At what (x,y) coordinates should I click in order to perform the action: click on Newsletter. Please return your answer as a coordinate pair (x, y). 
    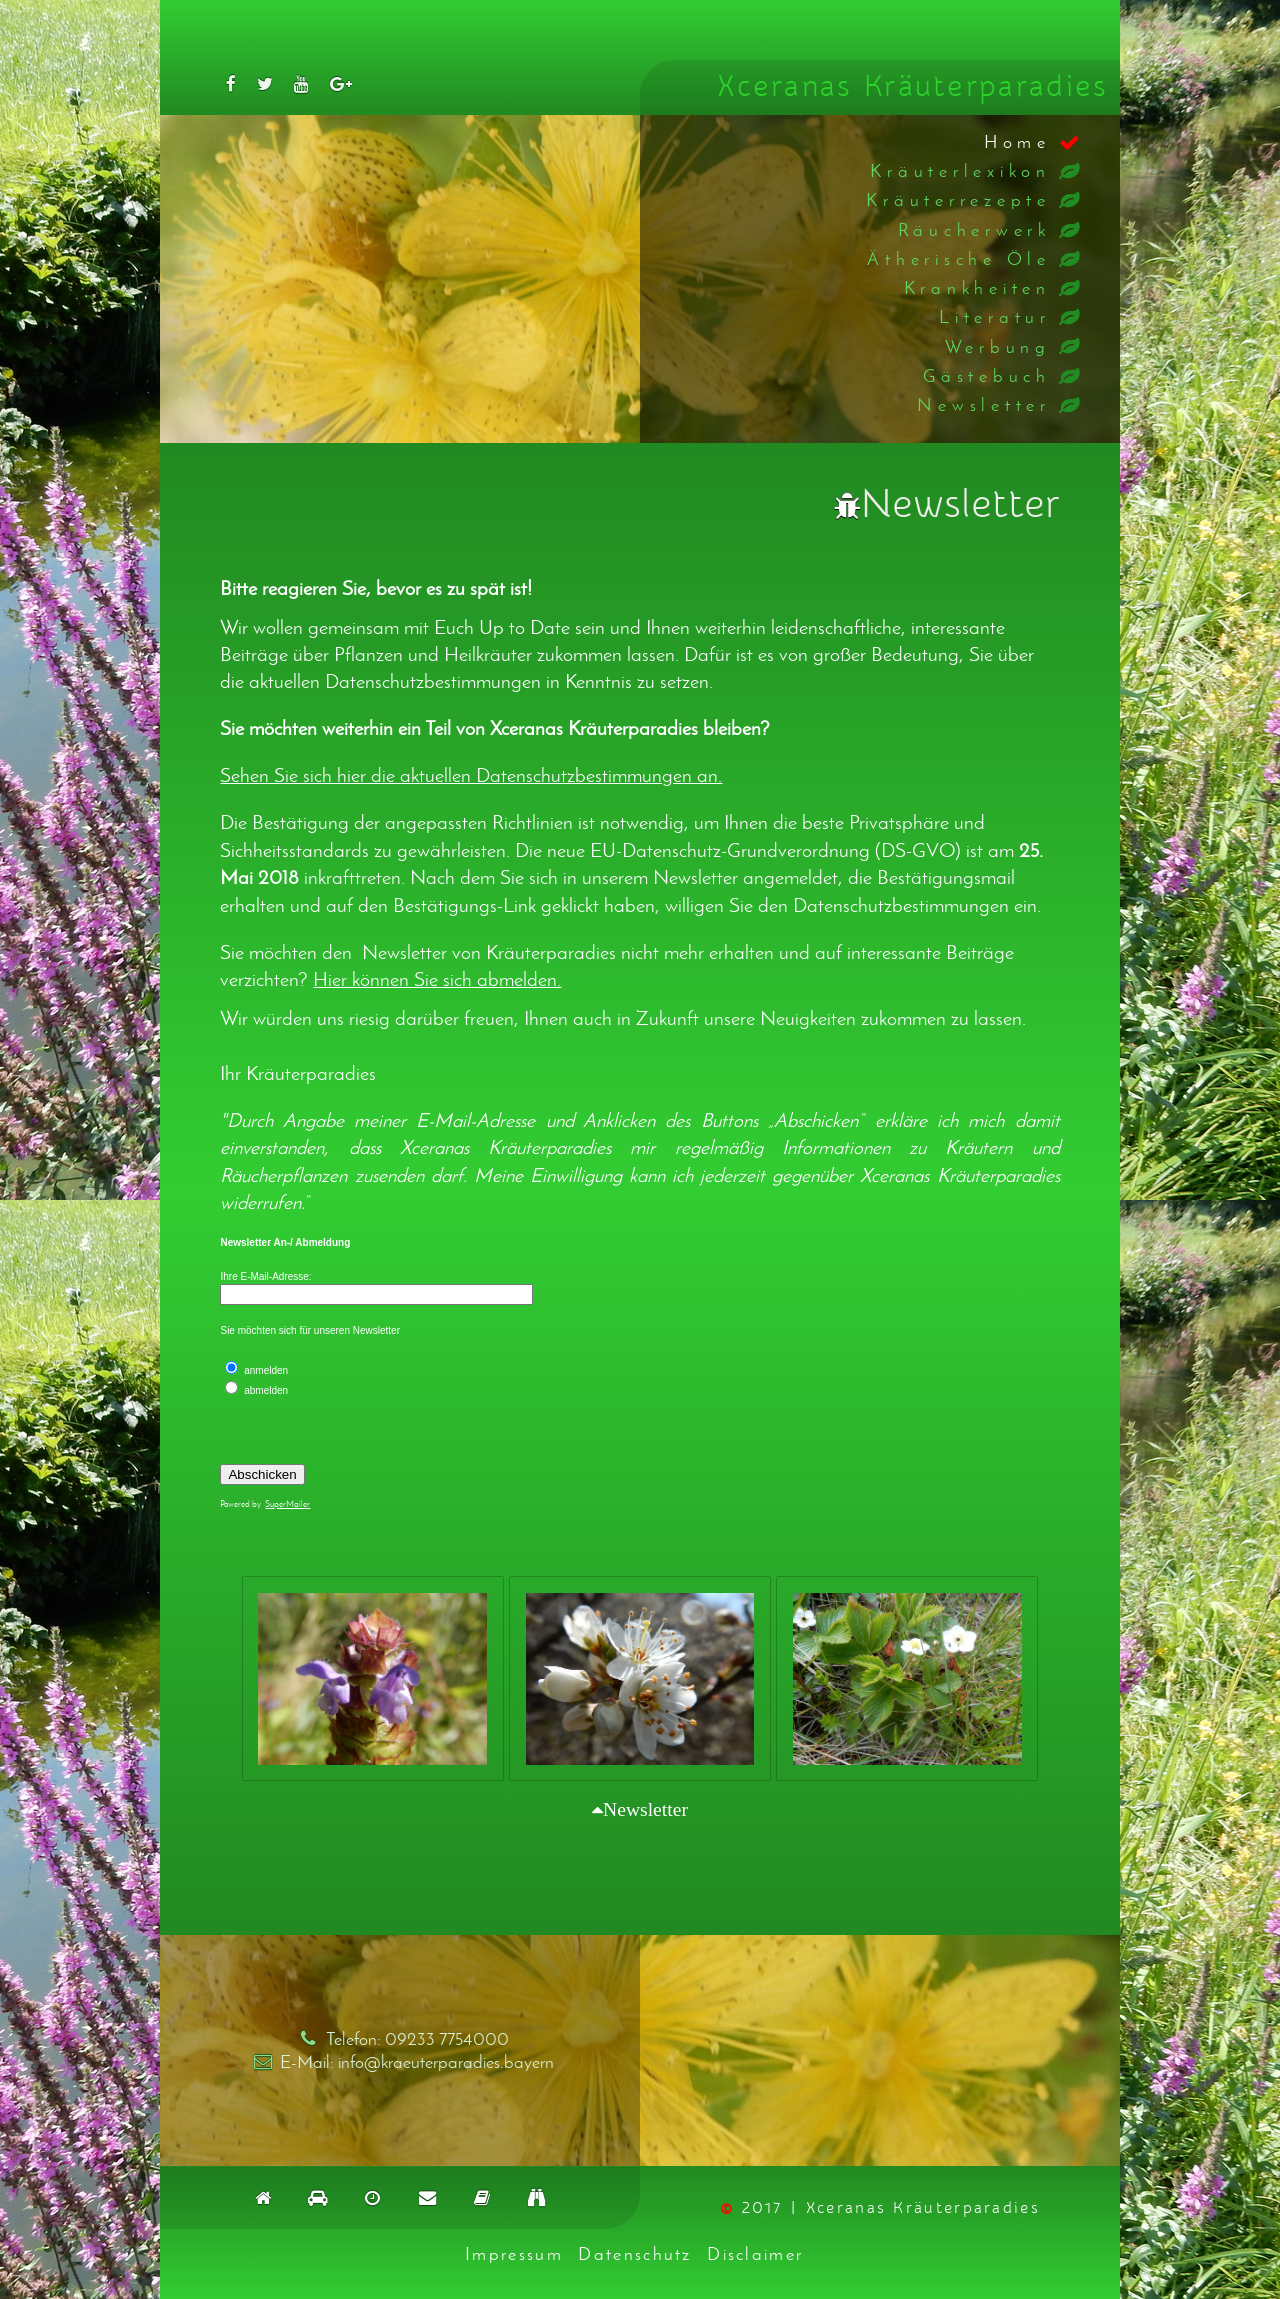
    Looking at the image, I should click on (984, 404).